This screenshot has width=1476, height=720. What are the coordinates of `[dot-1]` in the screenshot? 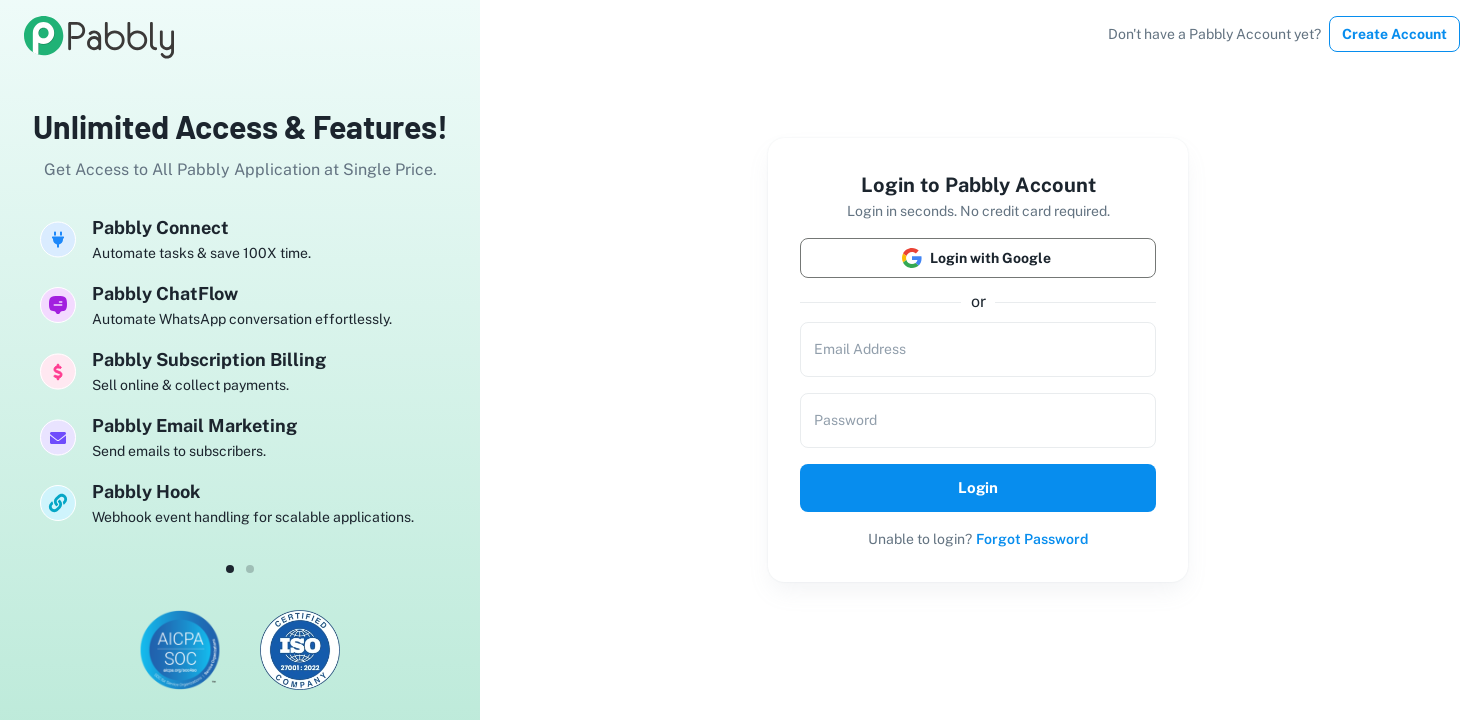 It's located at (250, 569).